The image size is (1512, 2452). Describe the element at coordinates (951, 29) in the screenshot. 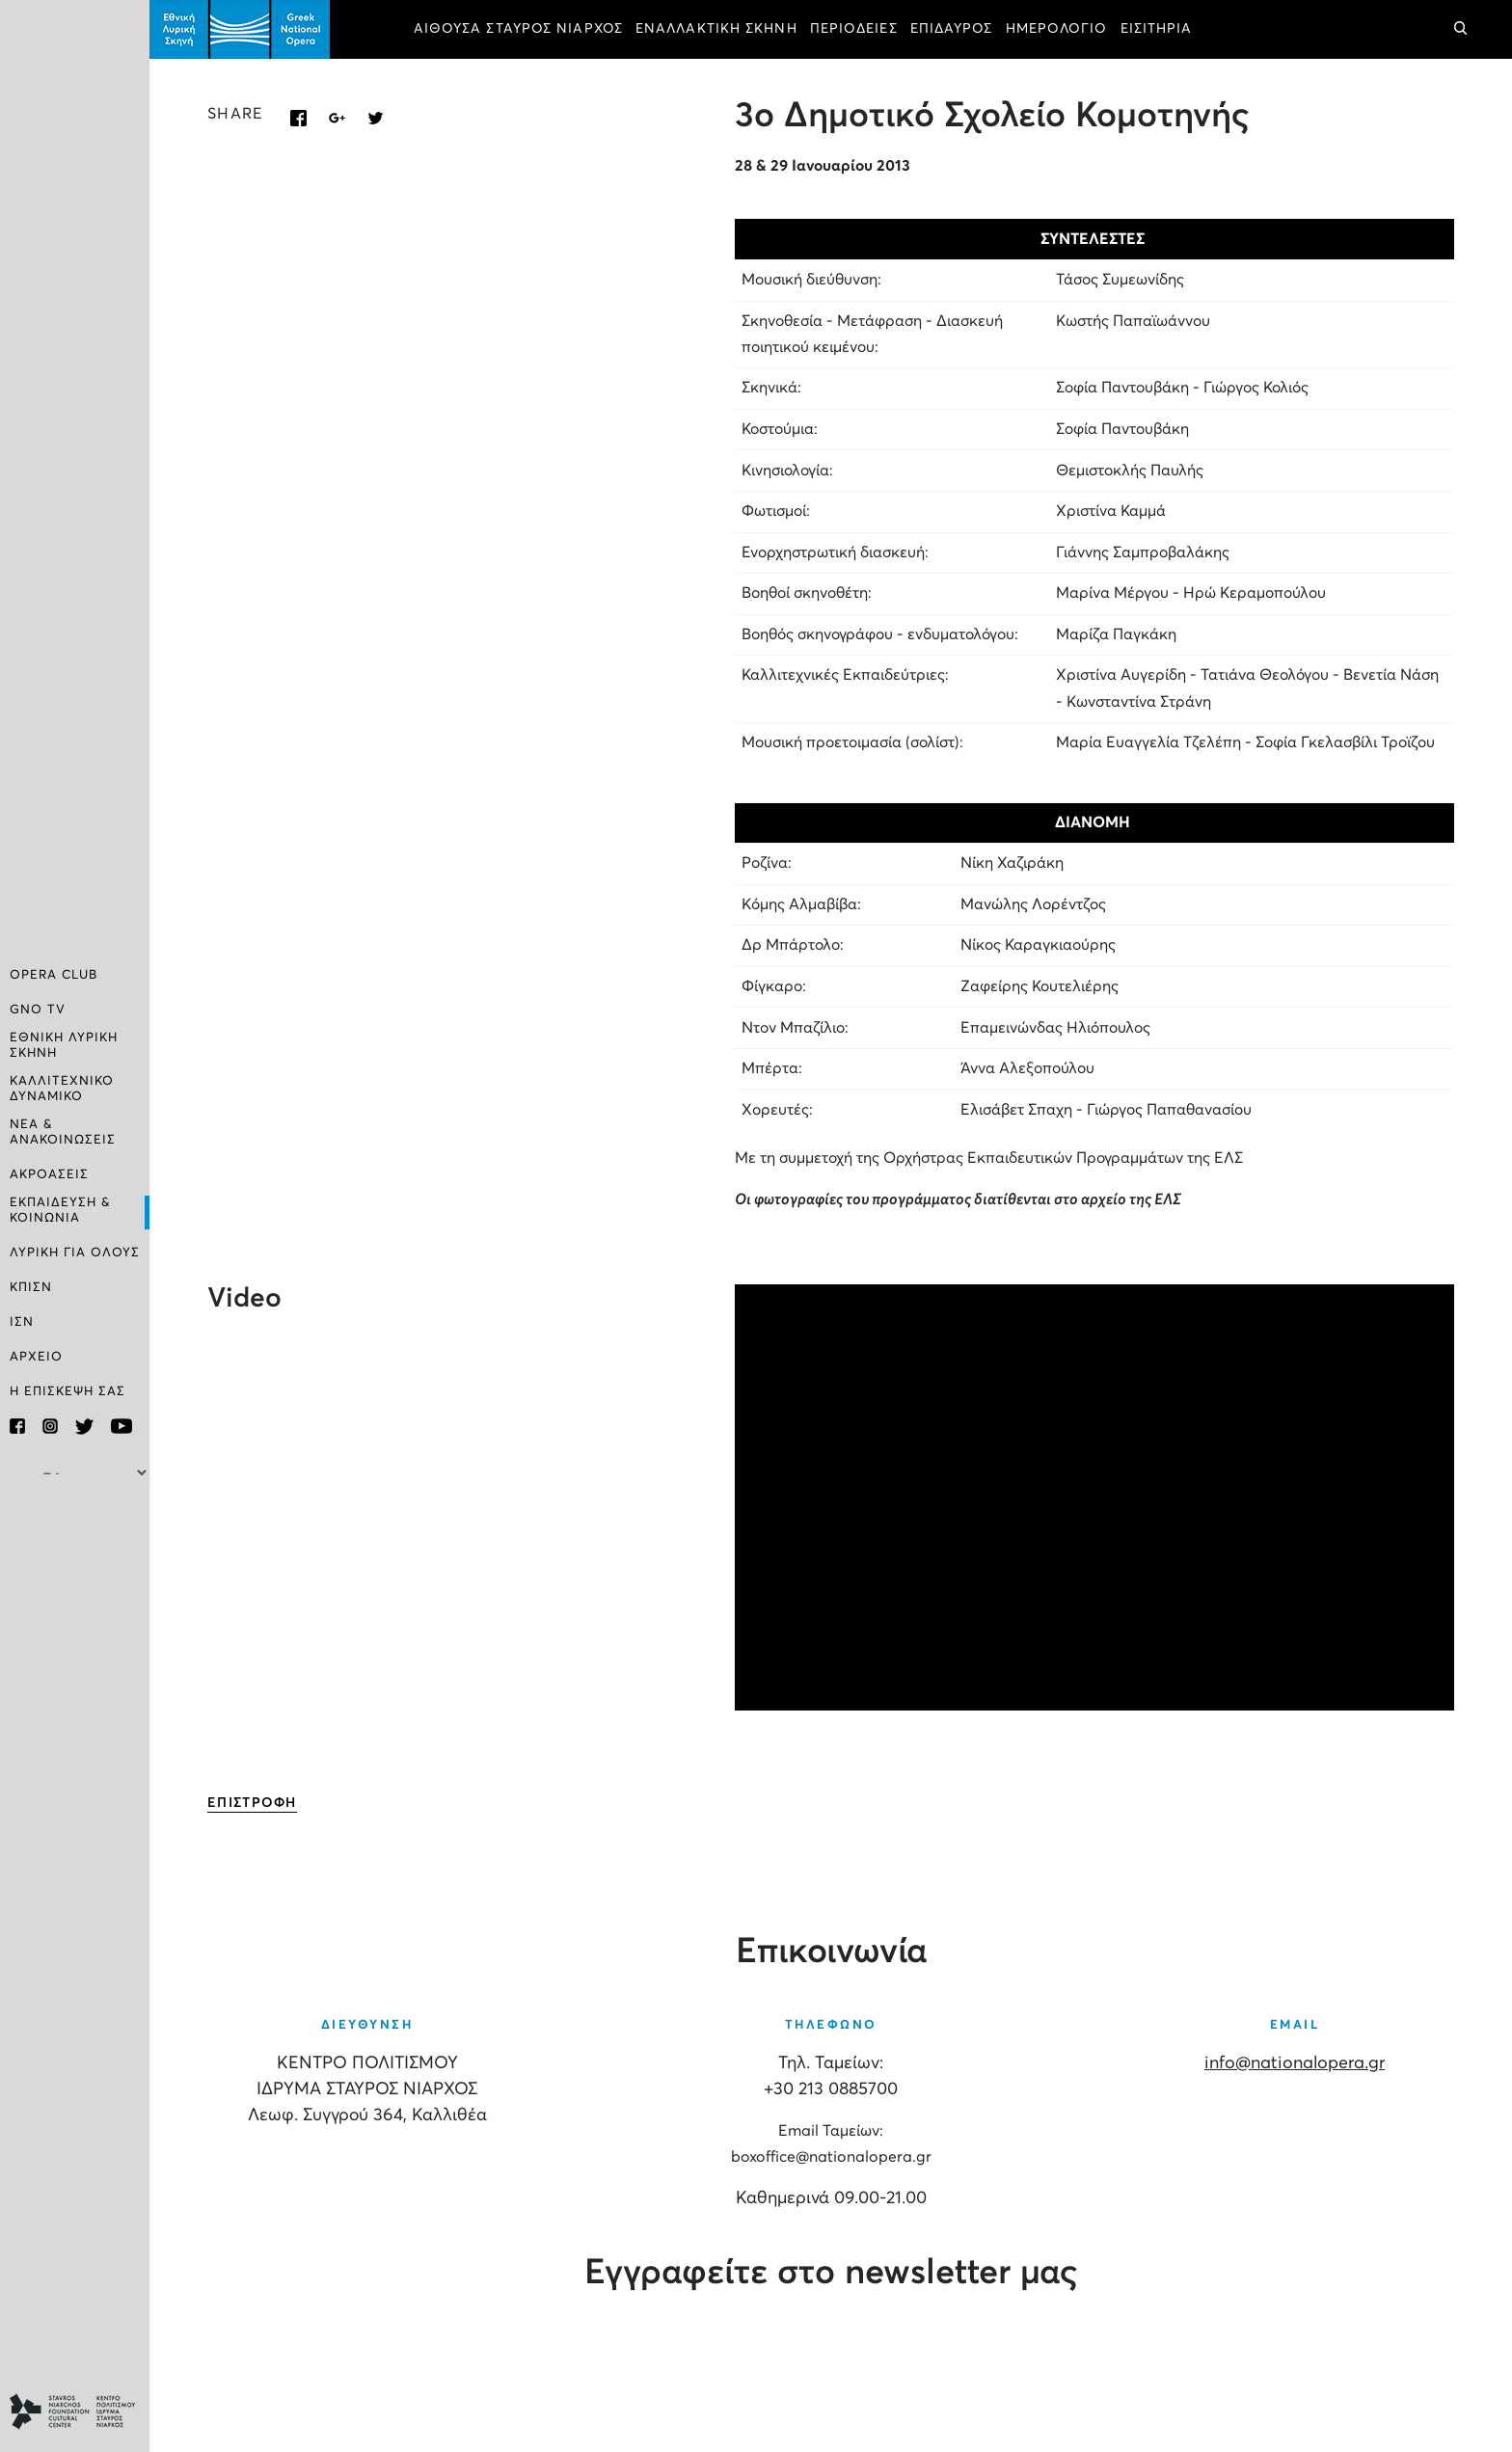

I see `ΕΠΙΔΑΥΡΟΣ` at that location.